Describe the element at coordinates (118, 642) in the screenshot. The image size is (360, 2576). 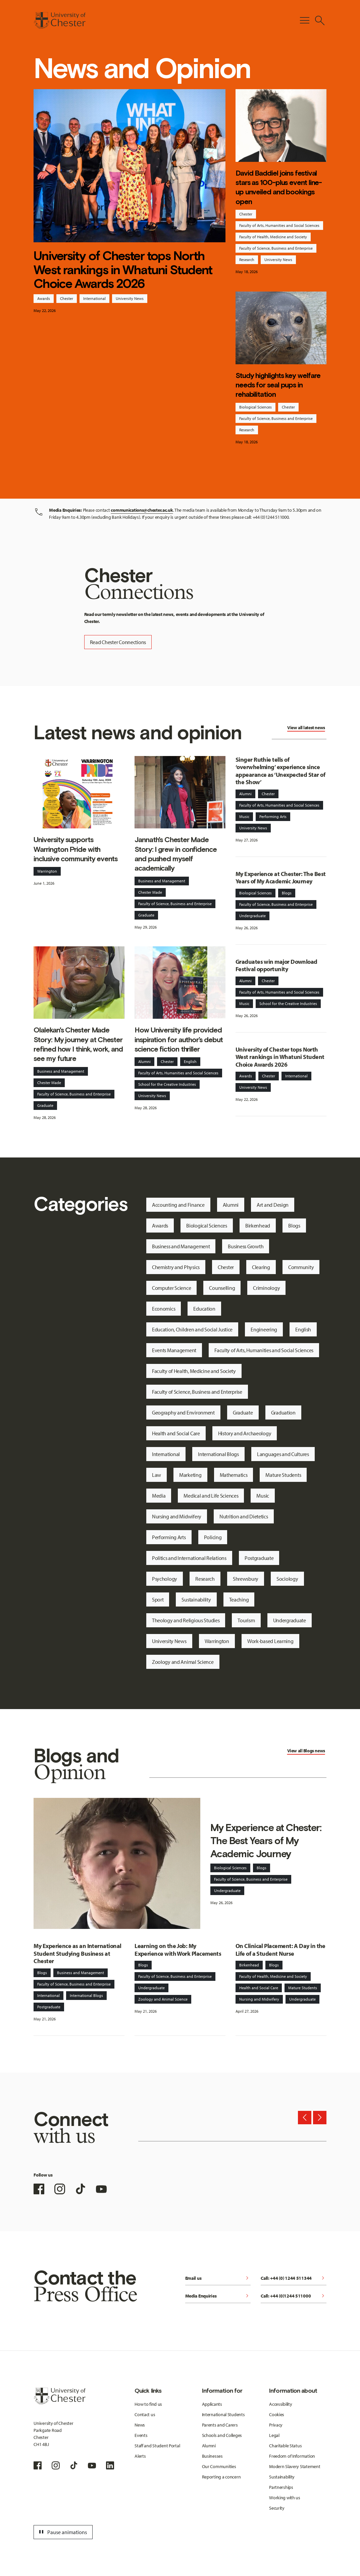
I see `Read Chester Connections` at that location.